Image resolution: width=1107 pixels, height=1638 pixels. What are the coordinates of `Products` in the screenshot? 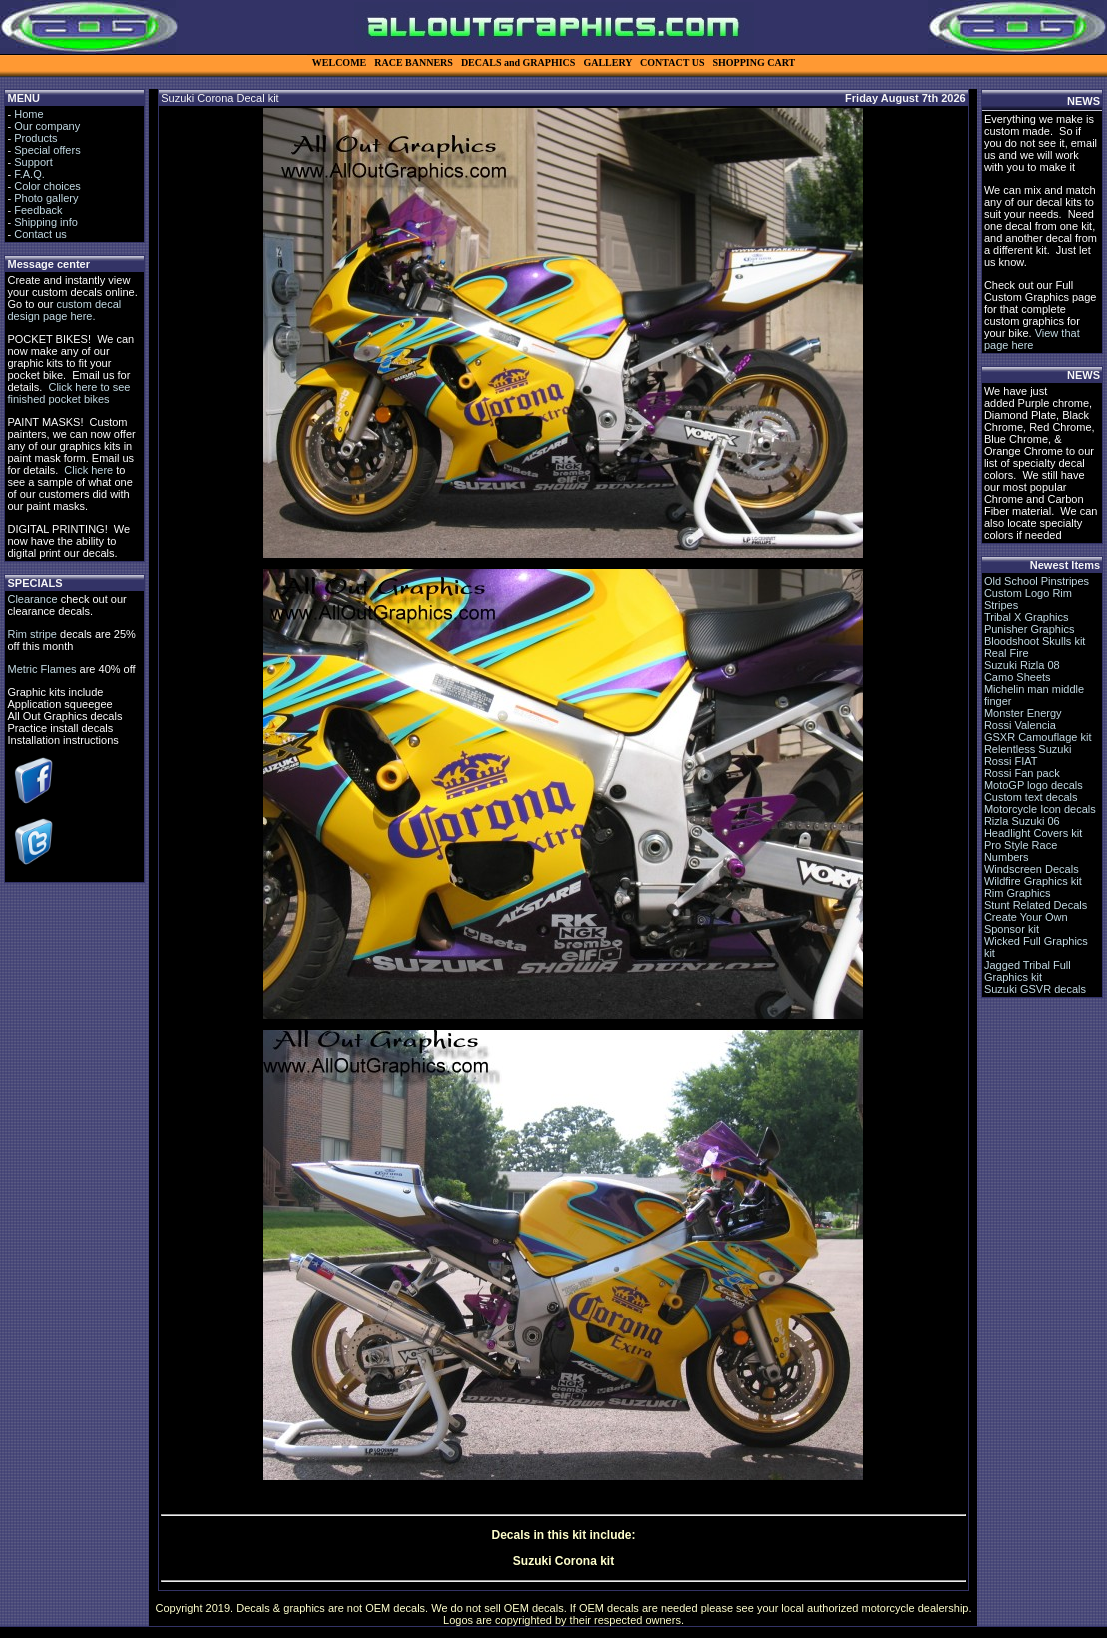 It's located at (35, 138).